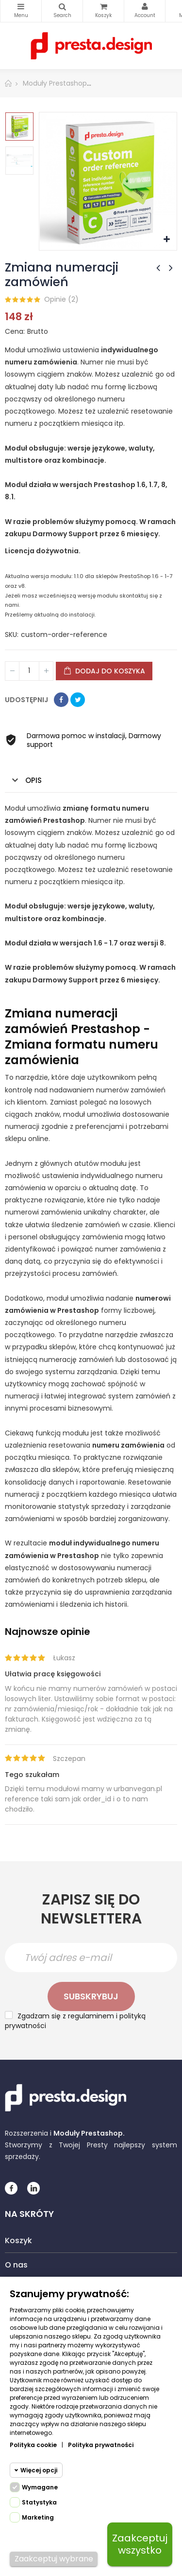 Image resolution: width=182 pixels, height=2576 pixels. Describe the element at coordinates (61, 699) in the screenshot. I see `Udostępnij` at that location.